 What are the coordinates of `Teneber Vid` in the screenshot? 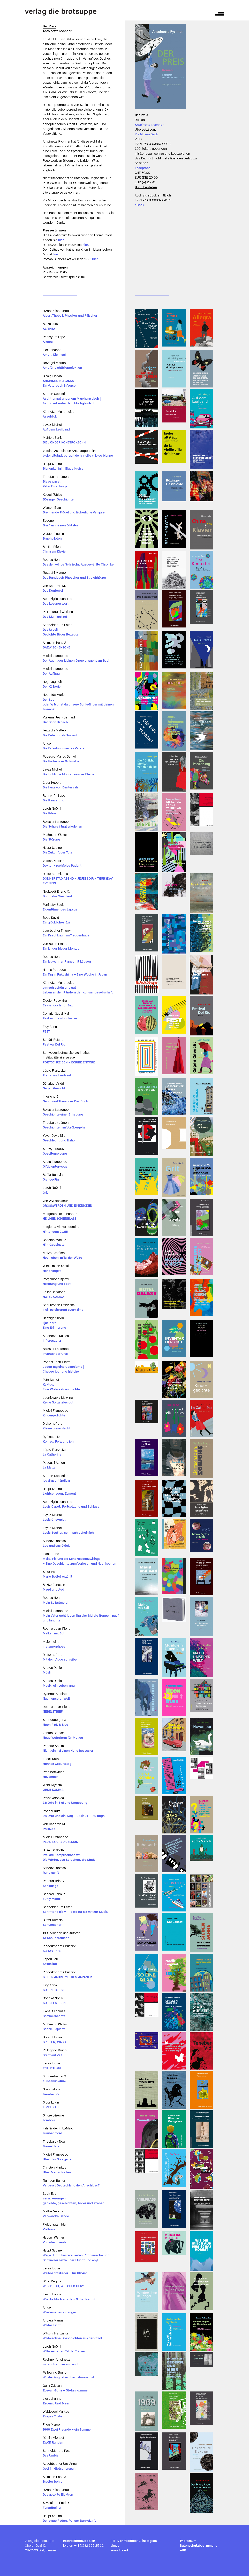 It's located at (51, 2094).